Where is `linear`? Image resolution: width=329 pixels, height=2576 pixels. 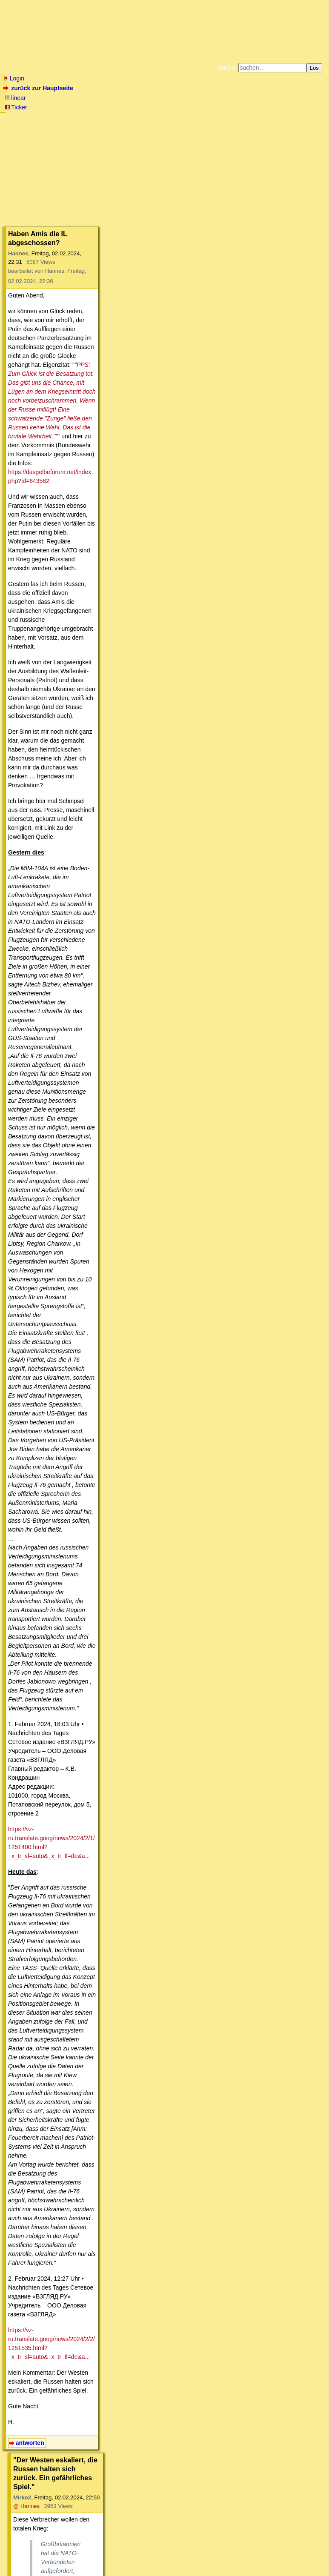 linear is located at coordinates (15, 97).